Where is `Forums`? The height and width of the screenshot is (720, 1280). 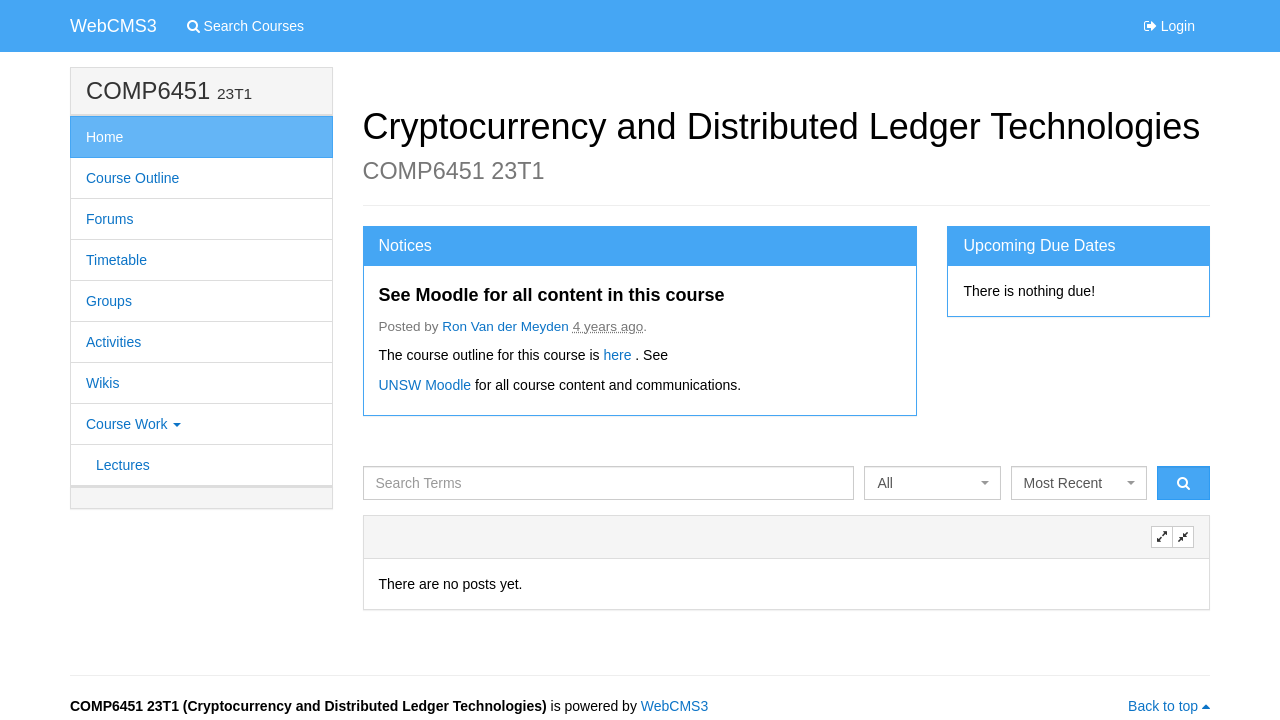 Forums is located at coordinates (109, 219).